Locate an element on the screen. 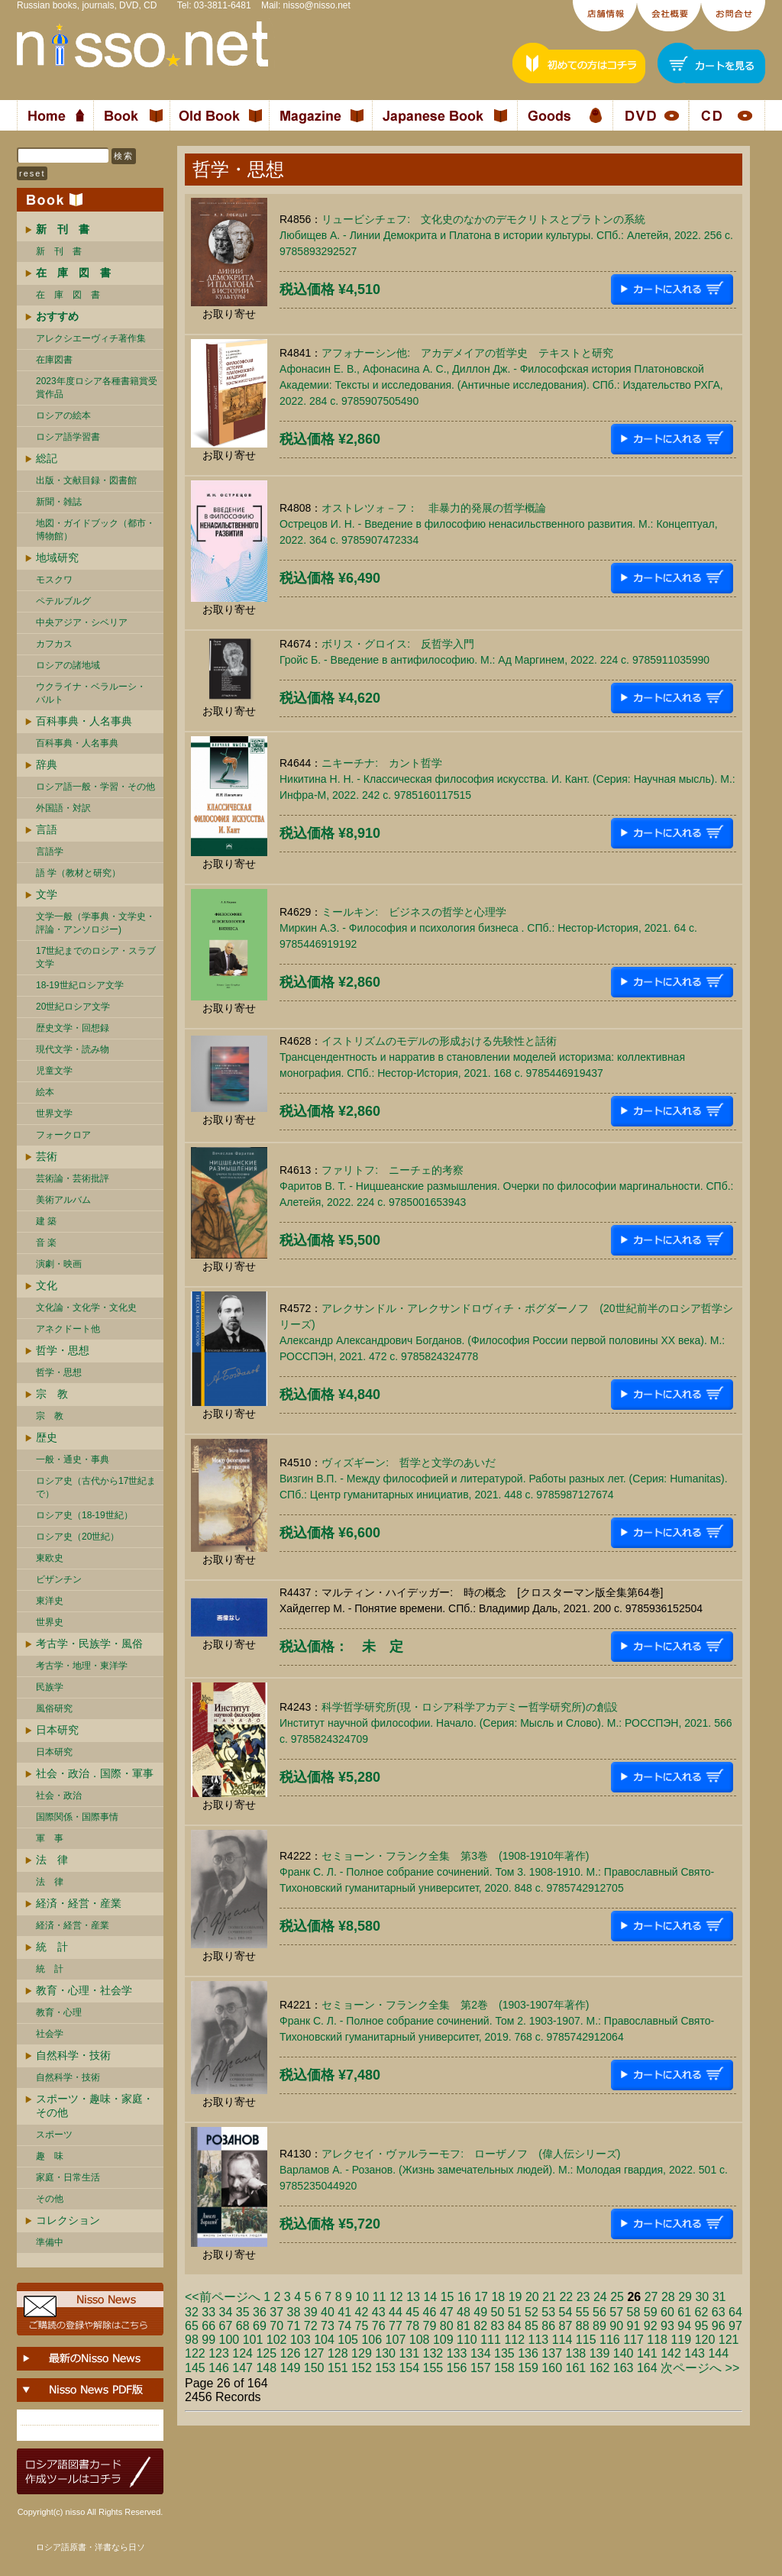 The height and width of the screenshot is (2576, 782). 162 is located at coordinates (600, 2367).